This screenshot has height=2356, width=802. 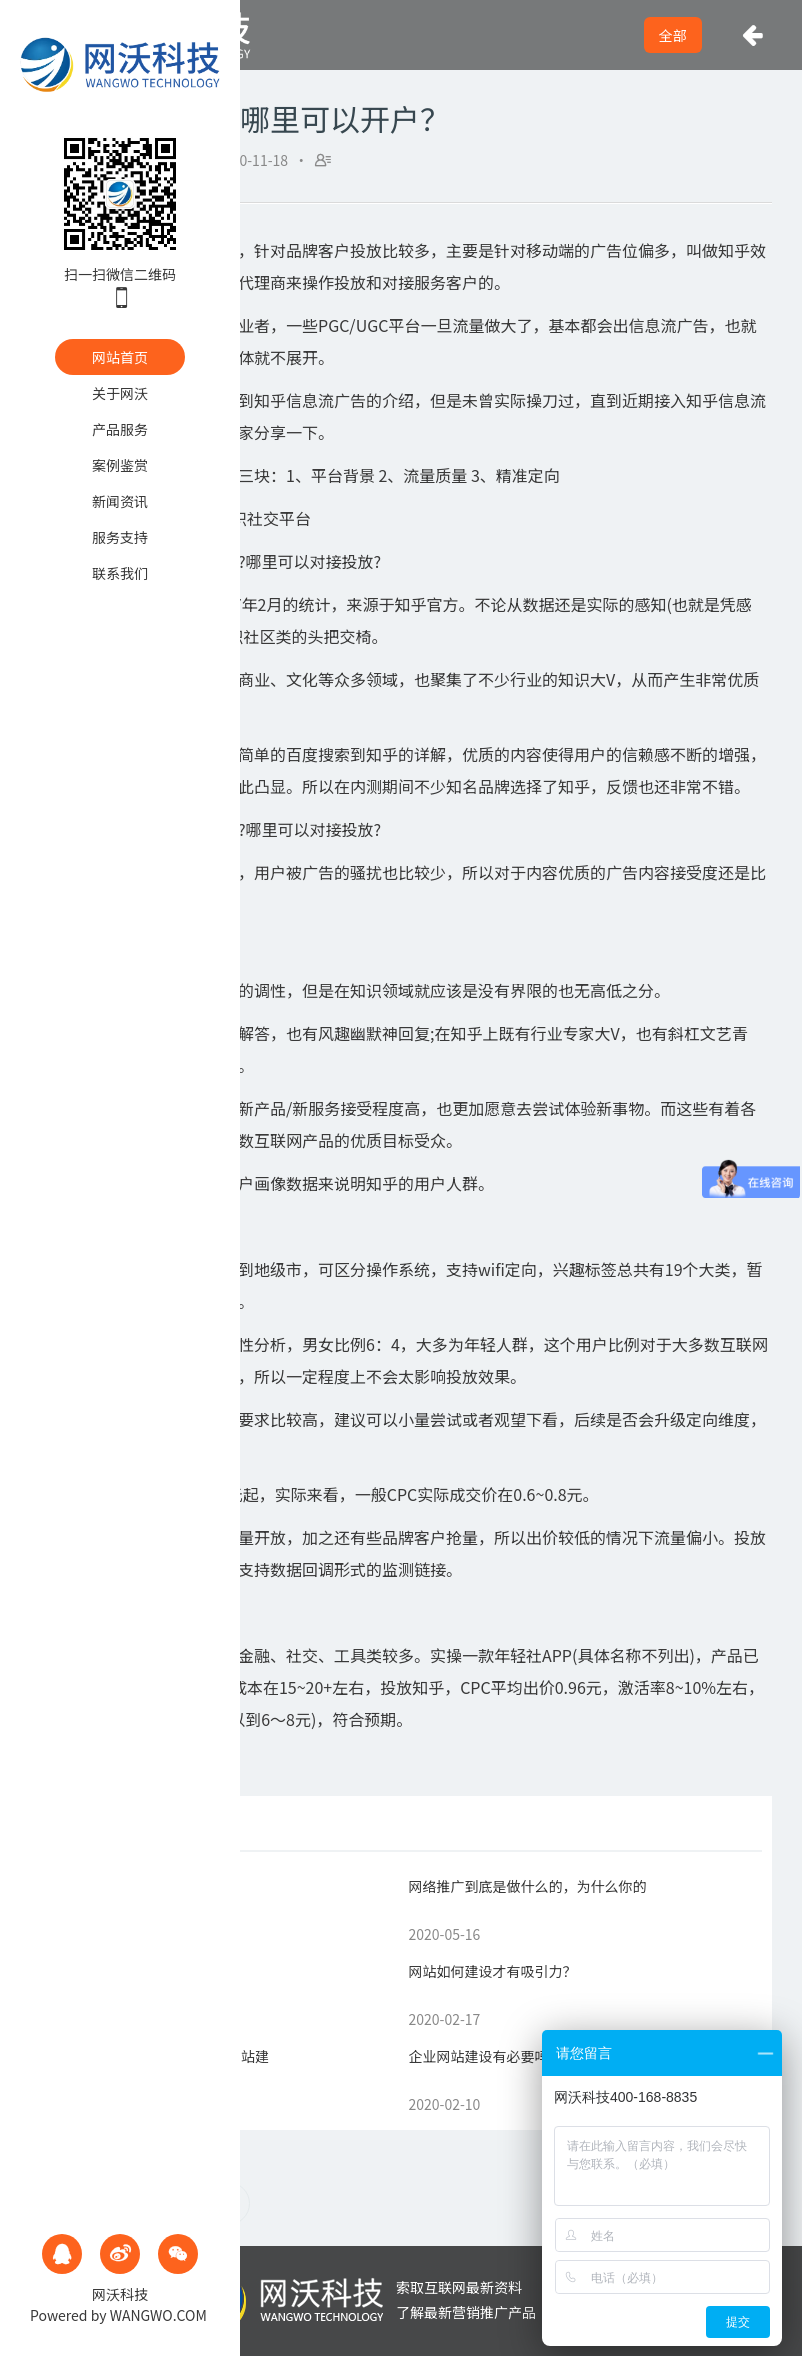 I want to click on WANGWO.COM, so click(x=158, y=2315).